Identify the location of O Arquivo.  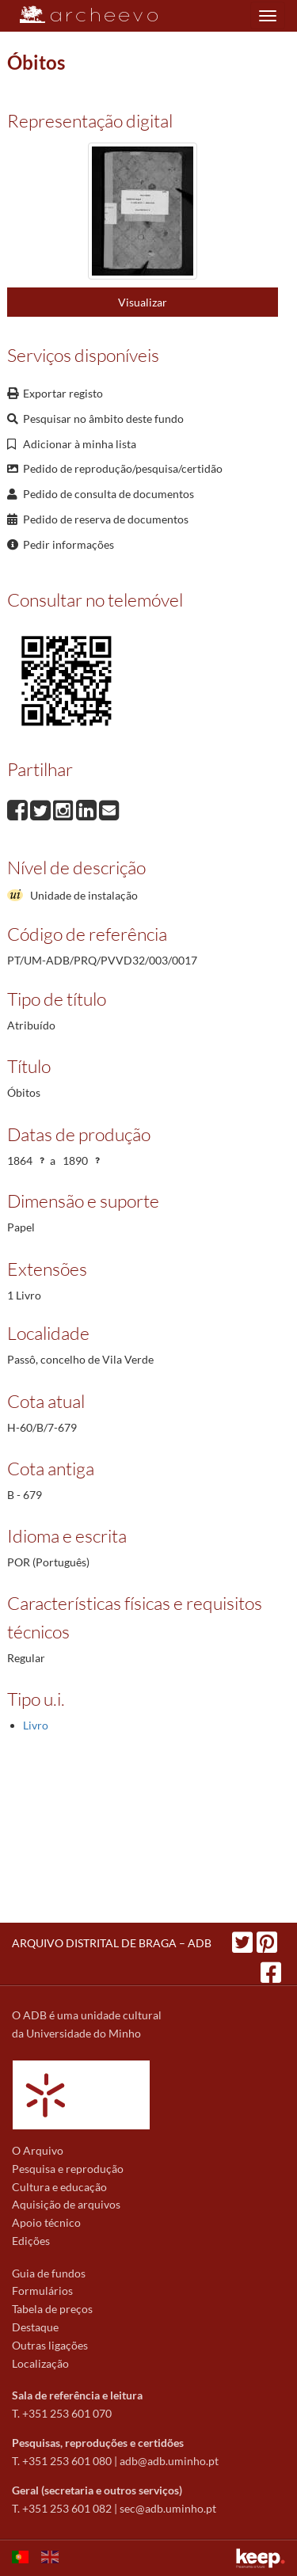
(37, 2150).